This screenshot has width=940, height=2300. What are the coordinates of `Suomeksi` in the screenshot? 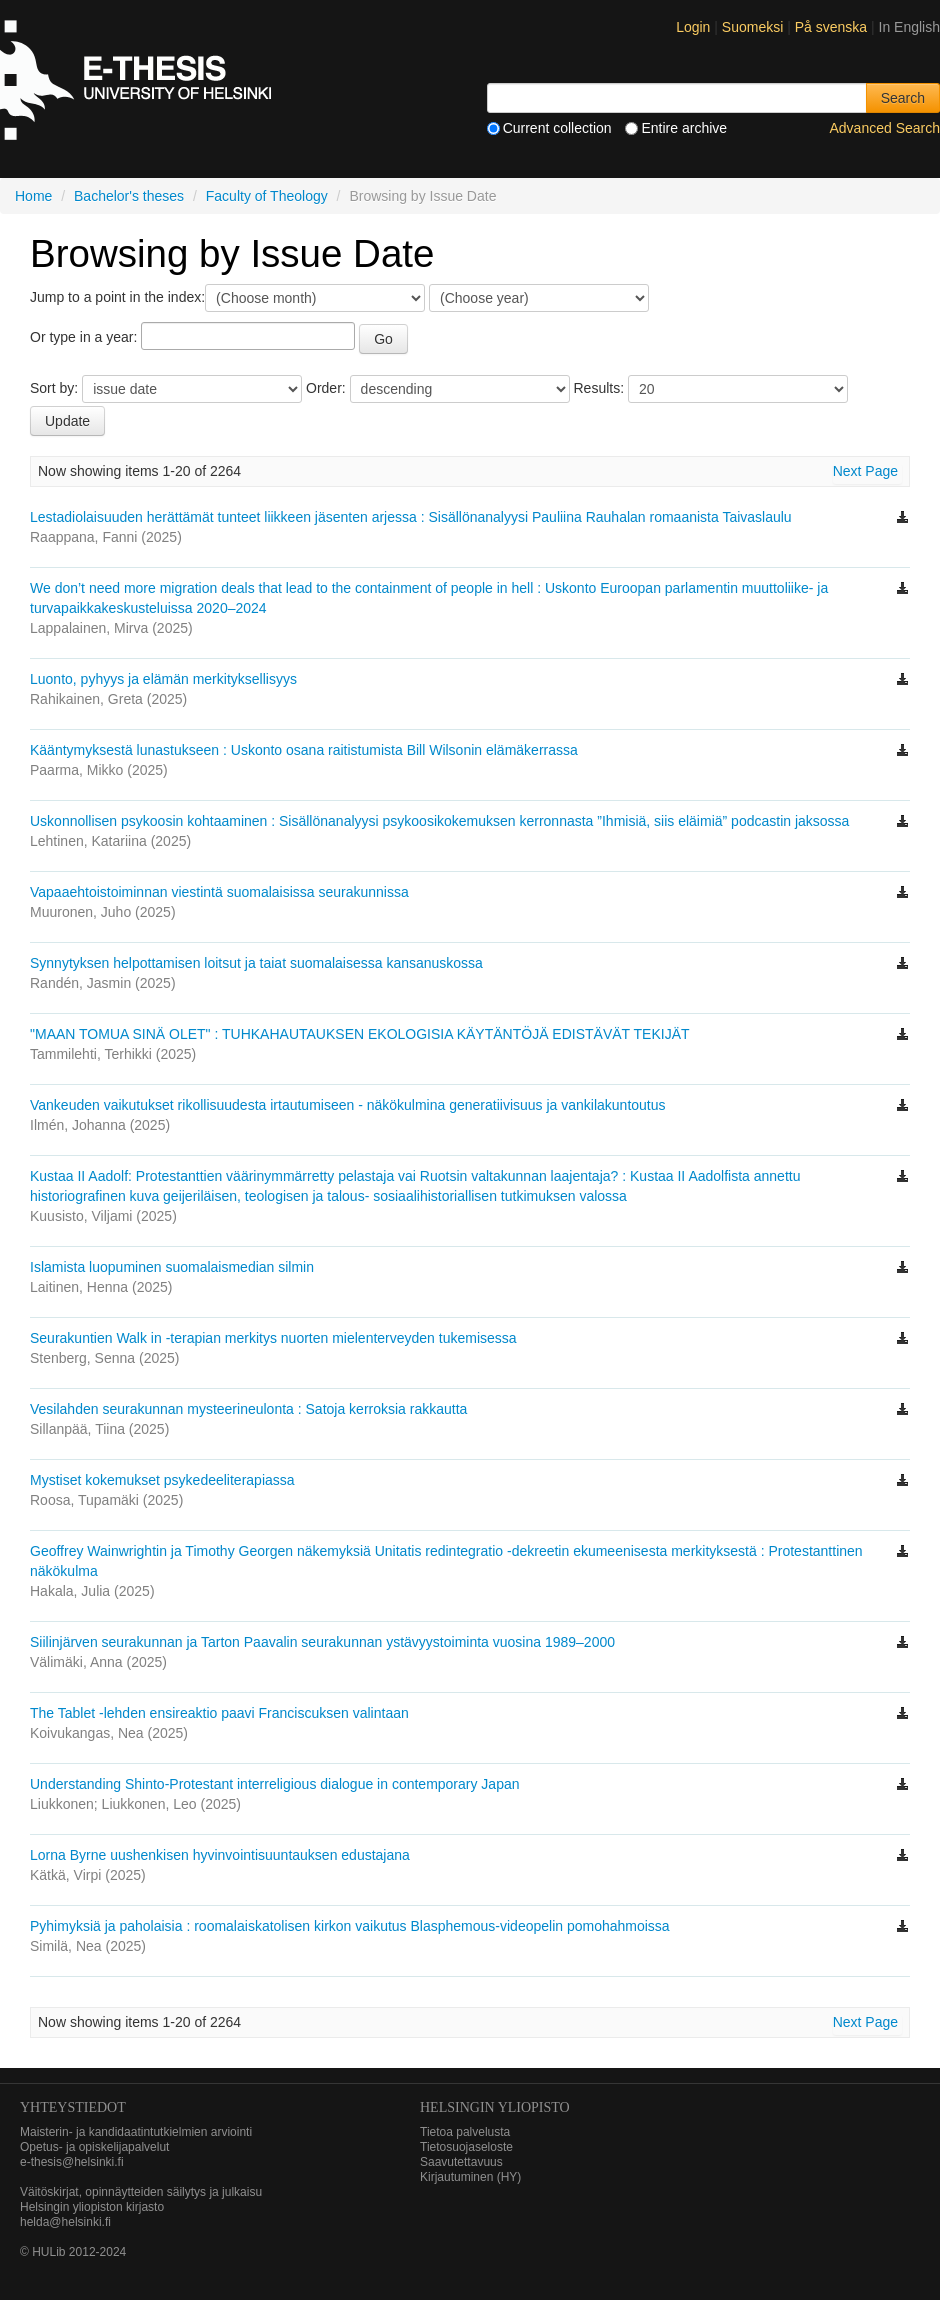 It's located at (754, 27).